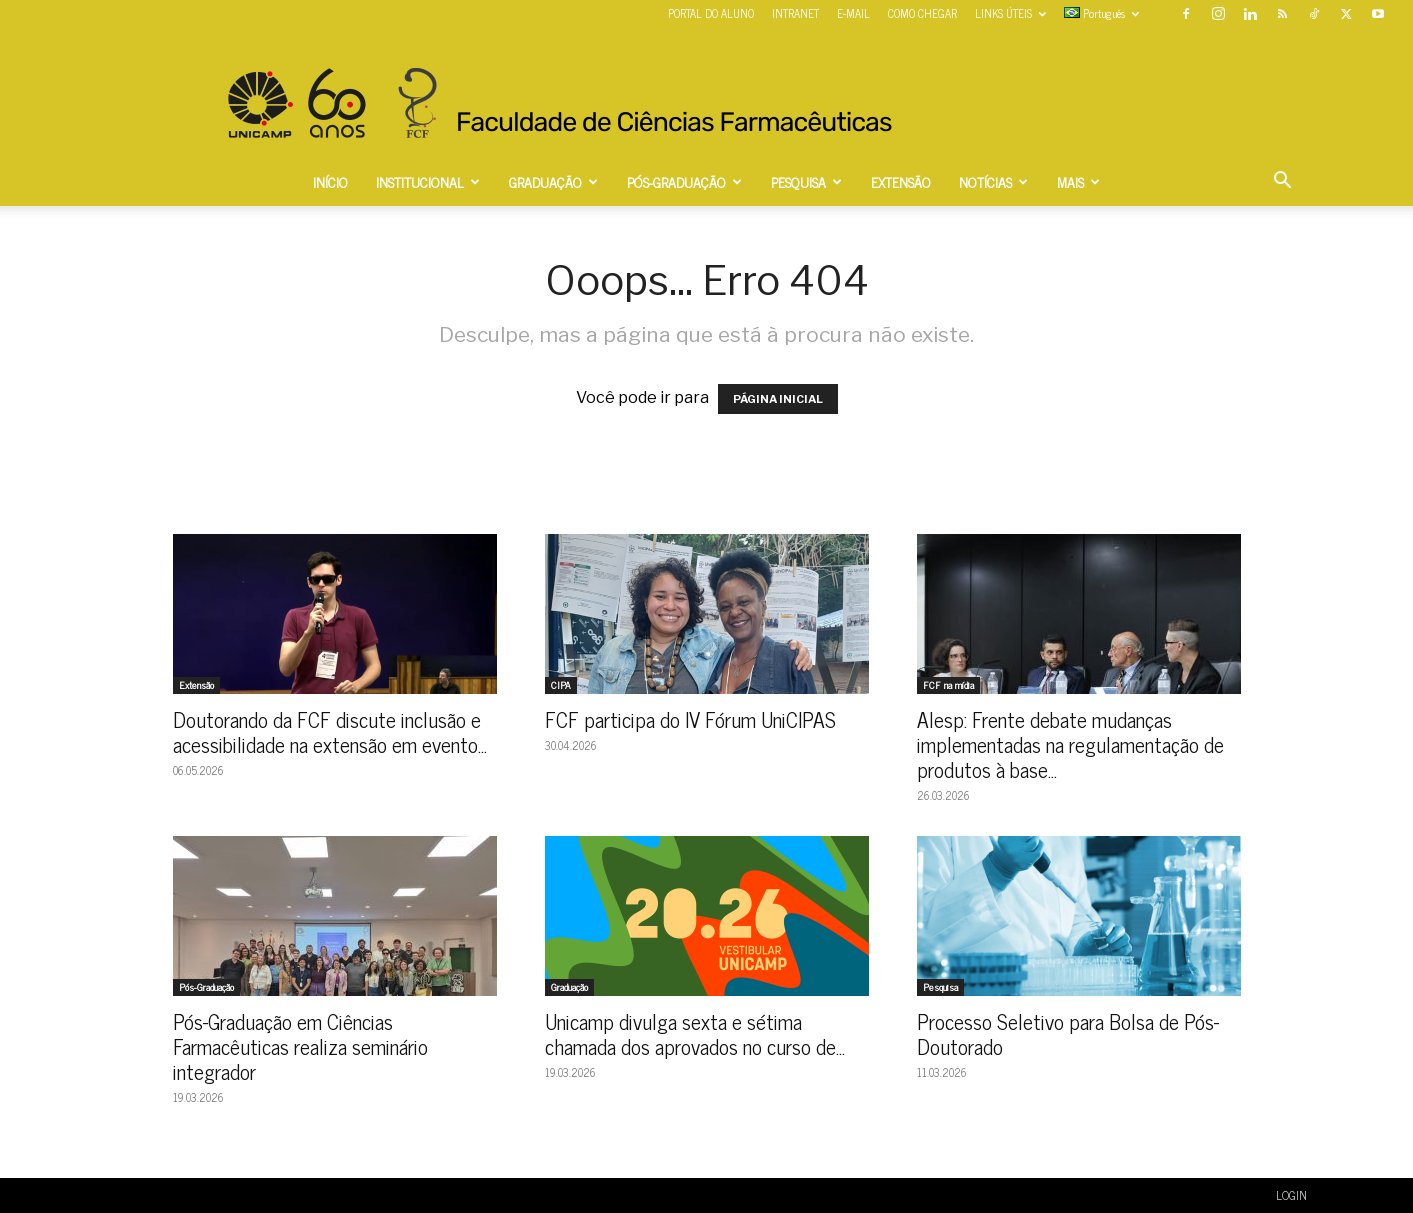 The height and width of the screenshot is (1213, 1413). Describe the element at coordinates (853, 13) in the screenshot. I see `E-MAIL` at that location.